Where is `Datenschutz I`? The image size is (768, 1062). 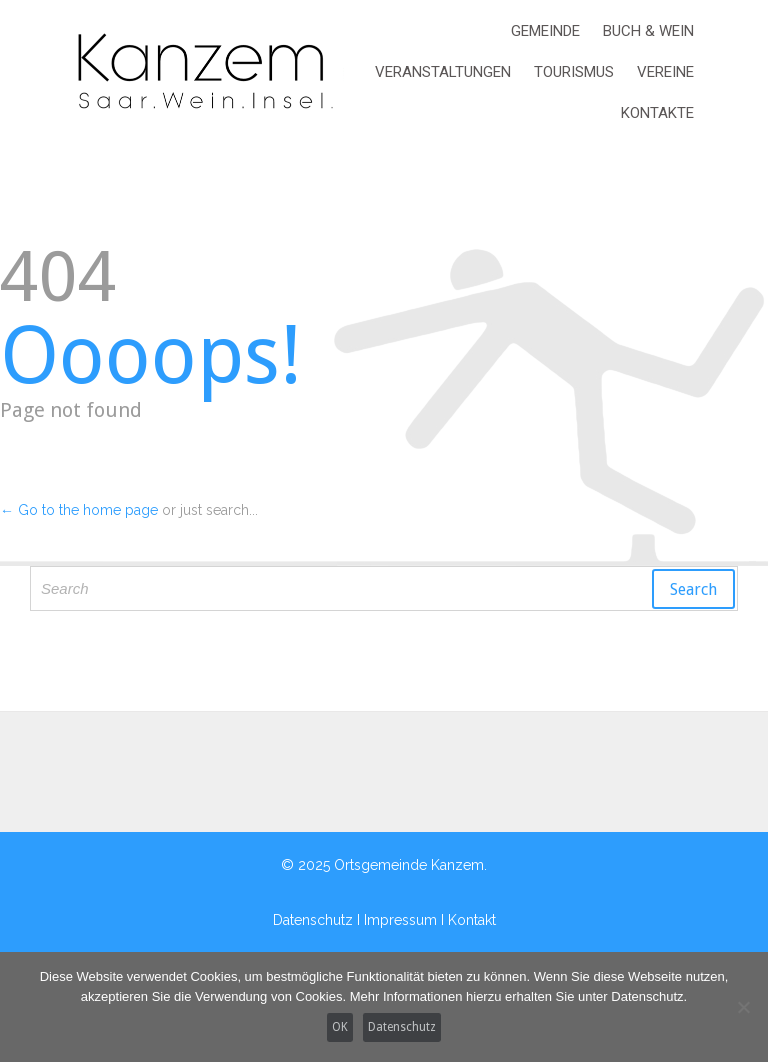 Datenschutz I is located at coordinates (318, 920).